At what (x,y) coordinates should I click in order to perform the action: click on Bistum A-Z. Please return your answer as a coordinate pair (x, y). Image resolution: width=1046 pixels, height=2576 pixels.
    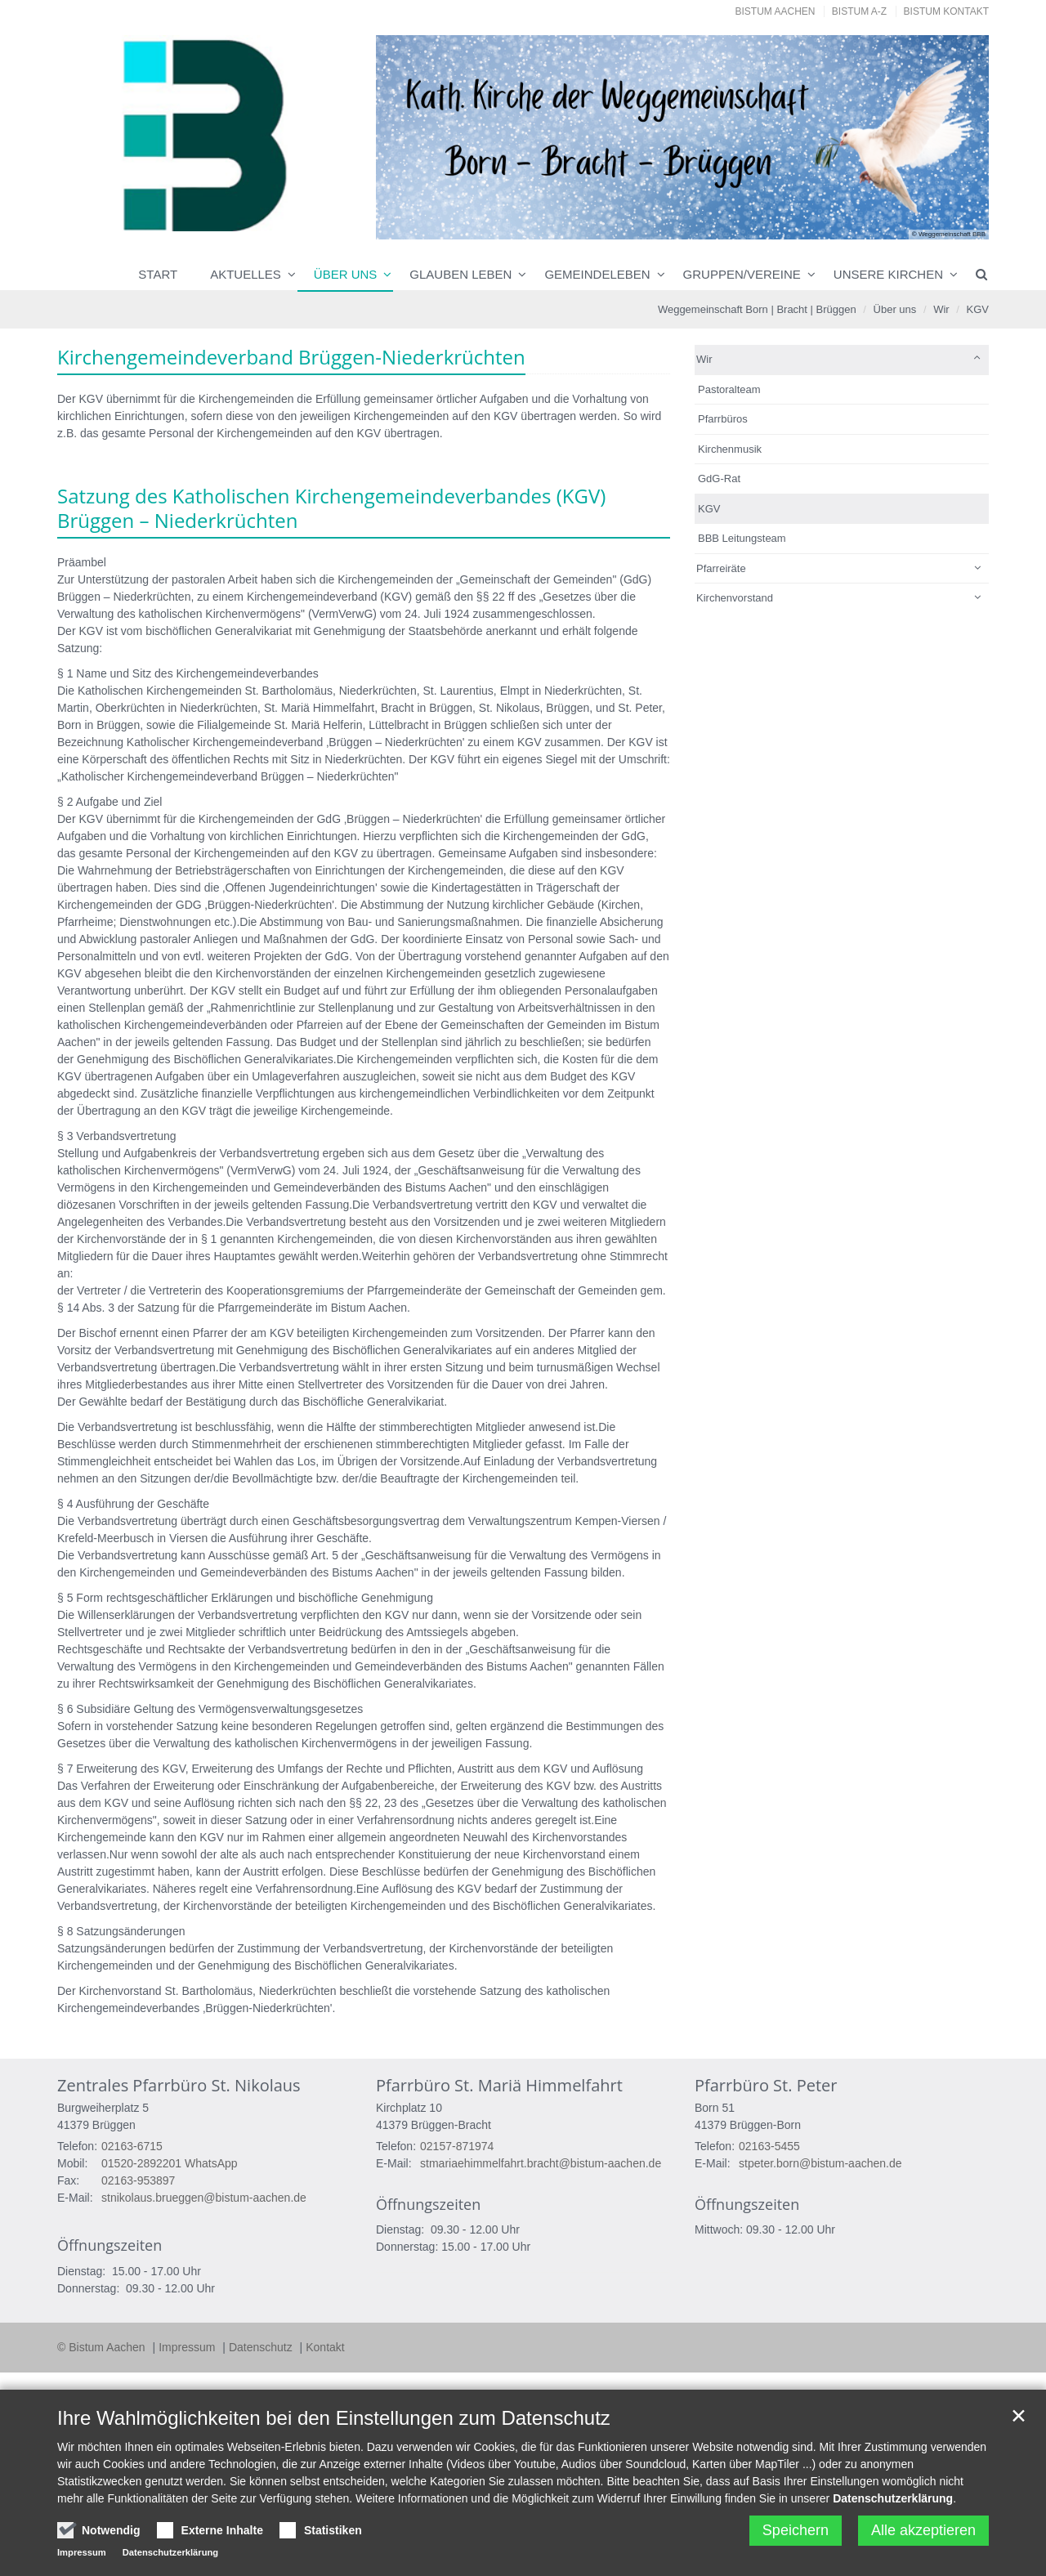
    Looking at the image, I should click on (859, 11).